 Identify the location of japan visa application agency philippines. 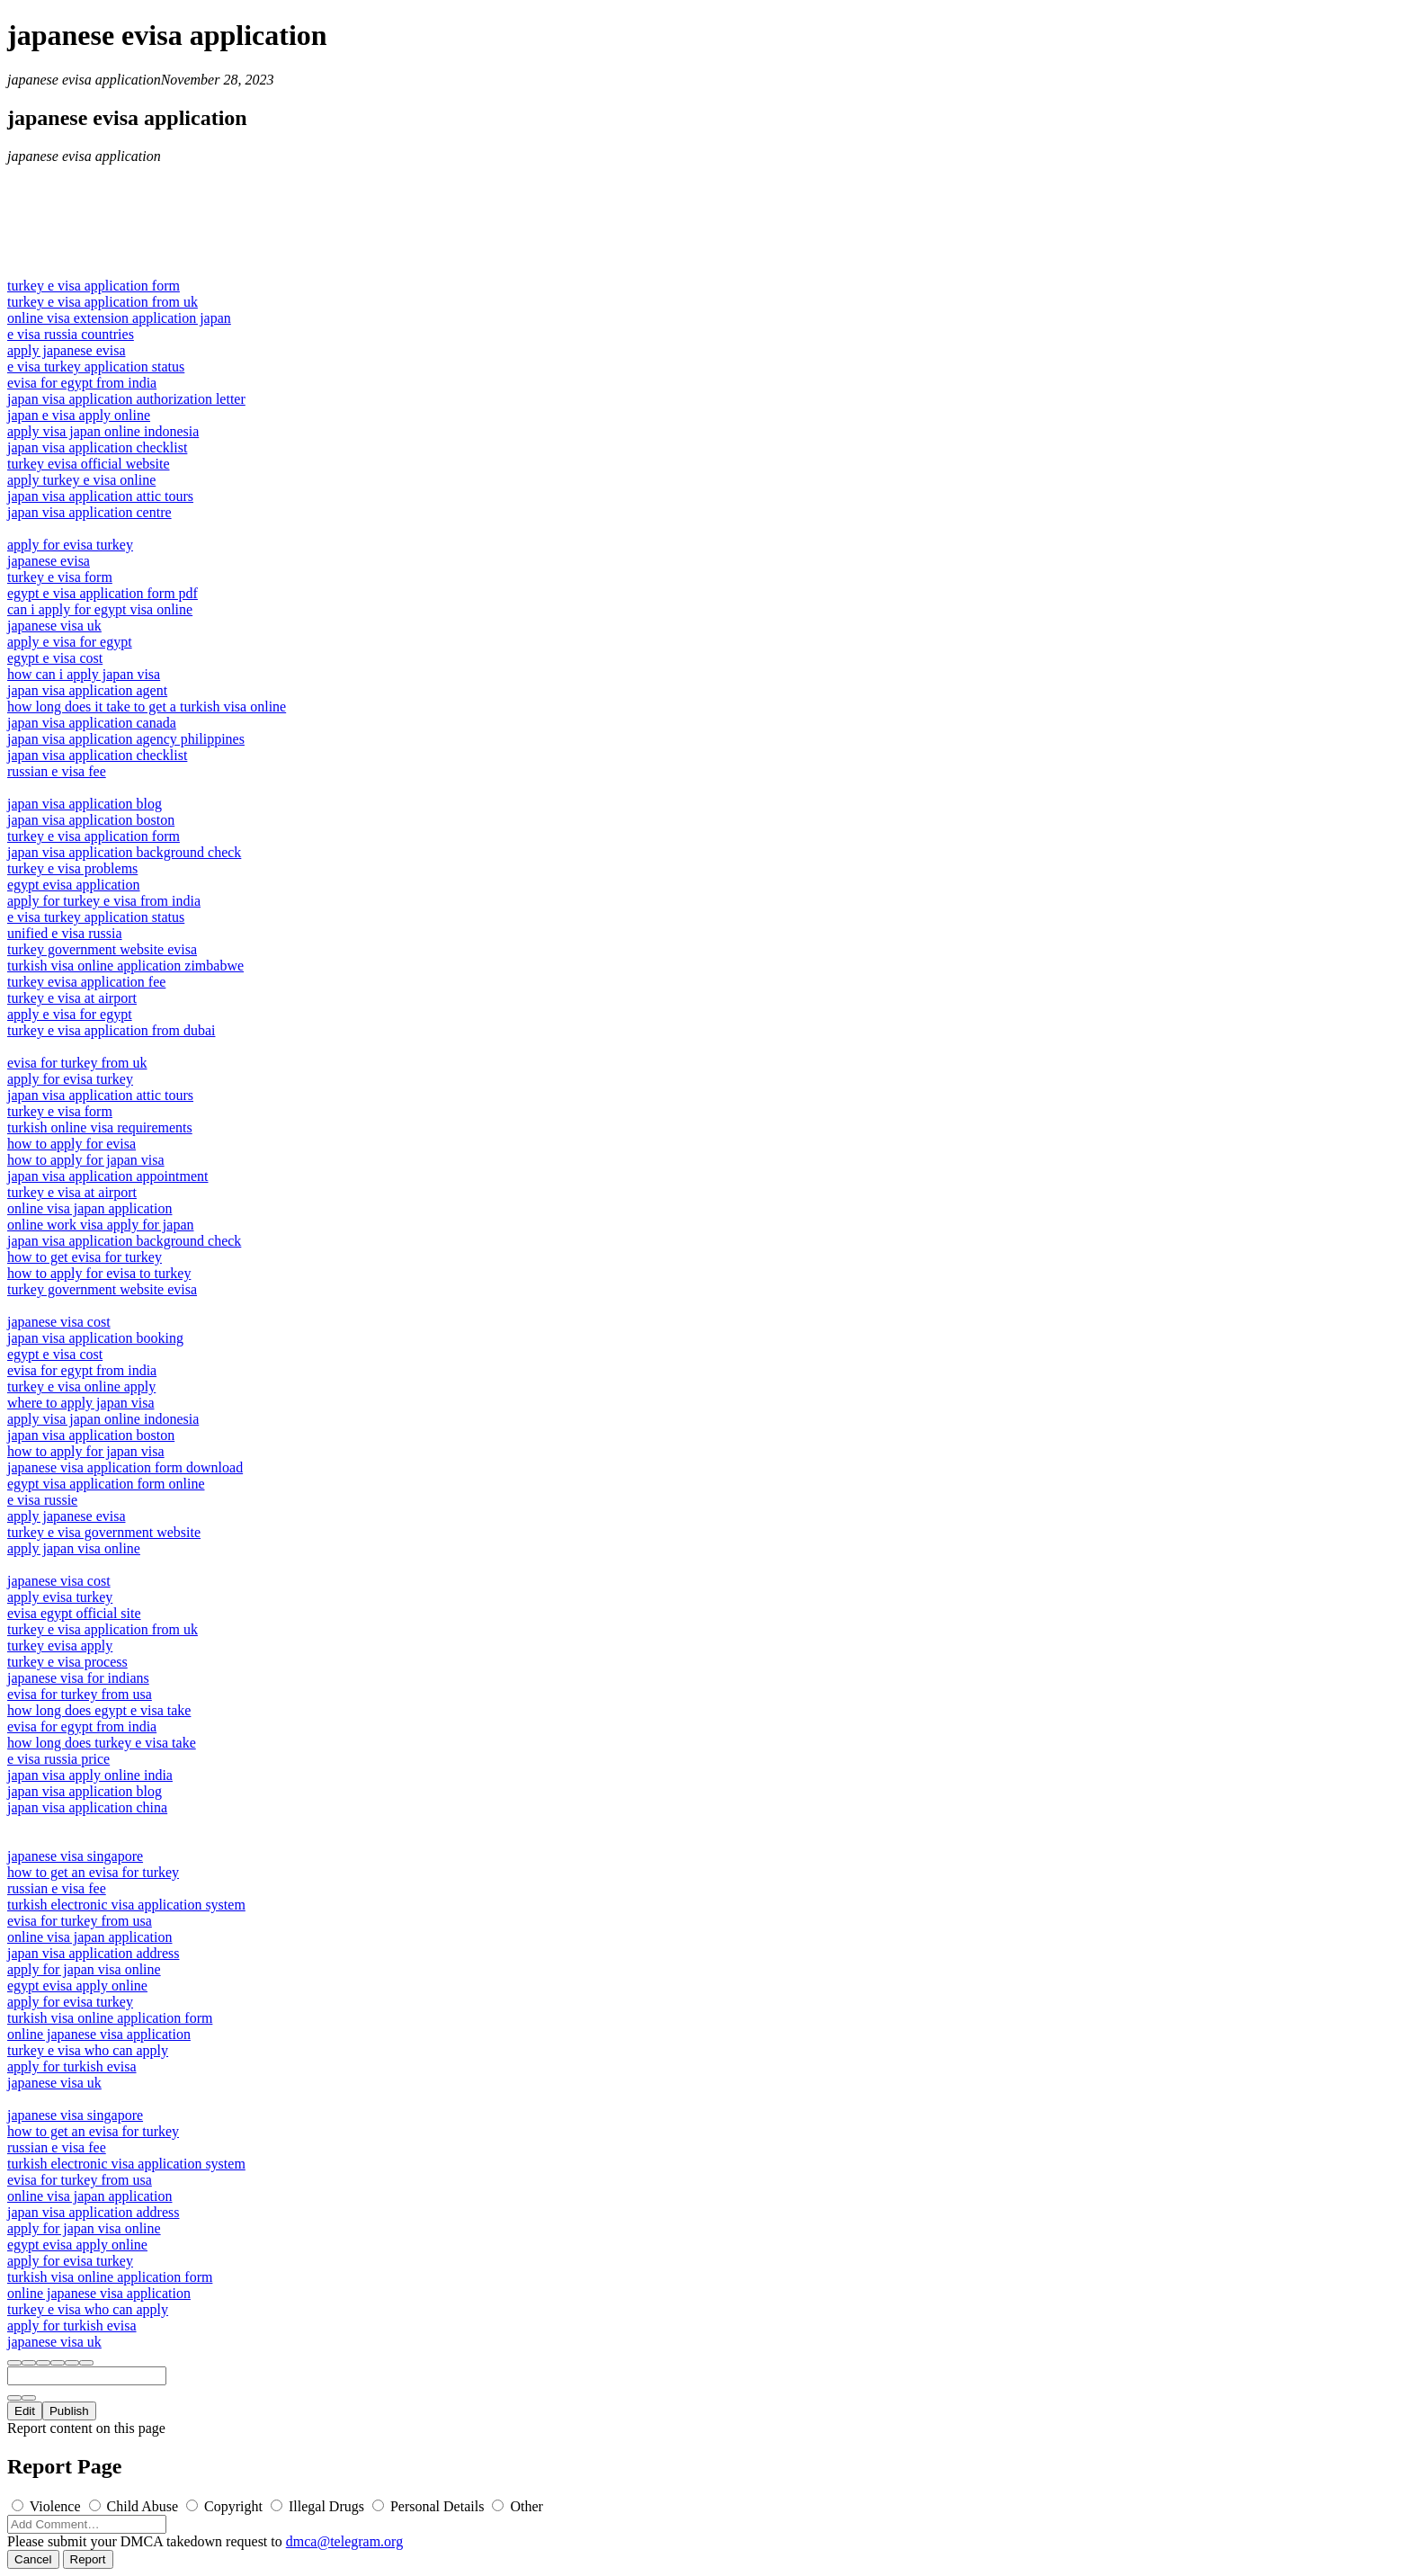
(126, 739).